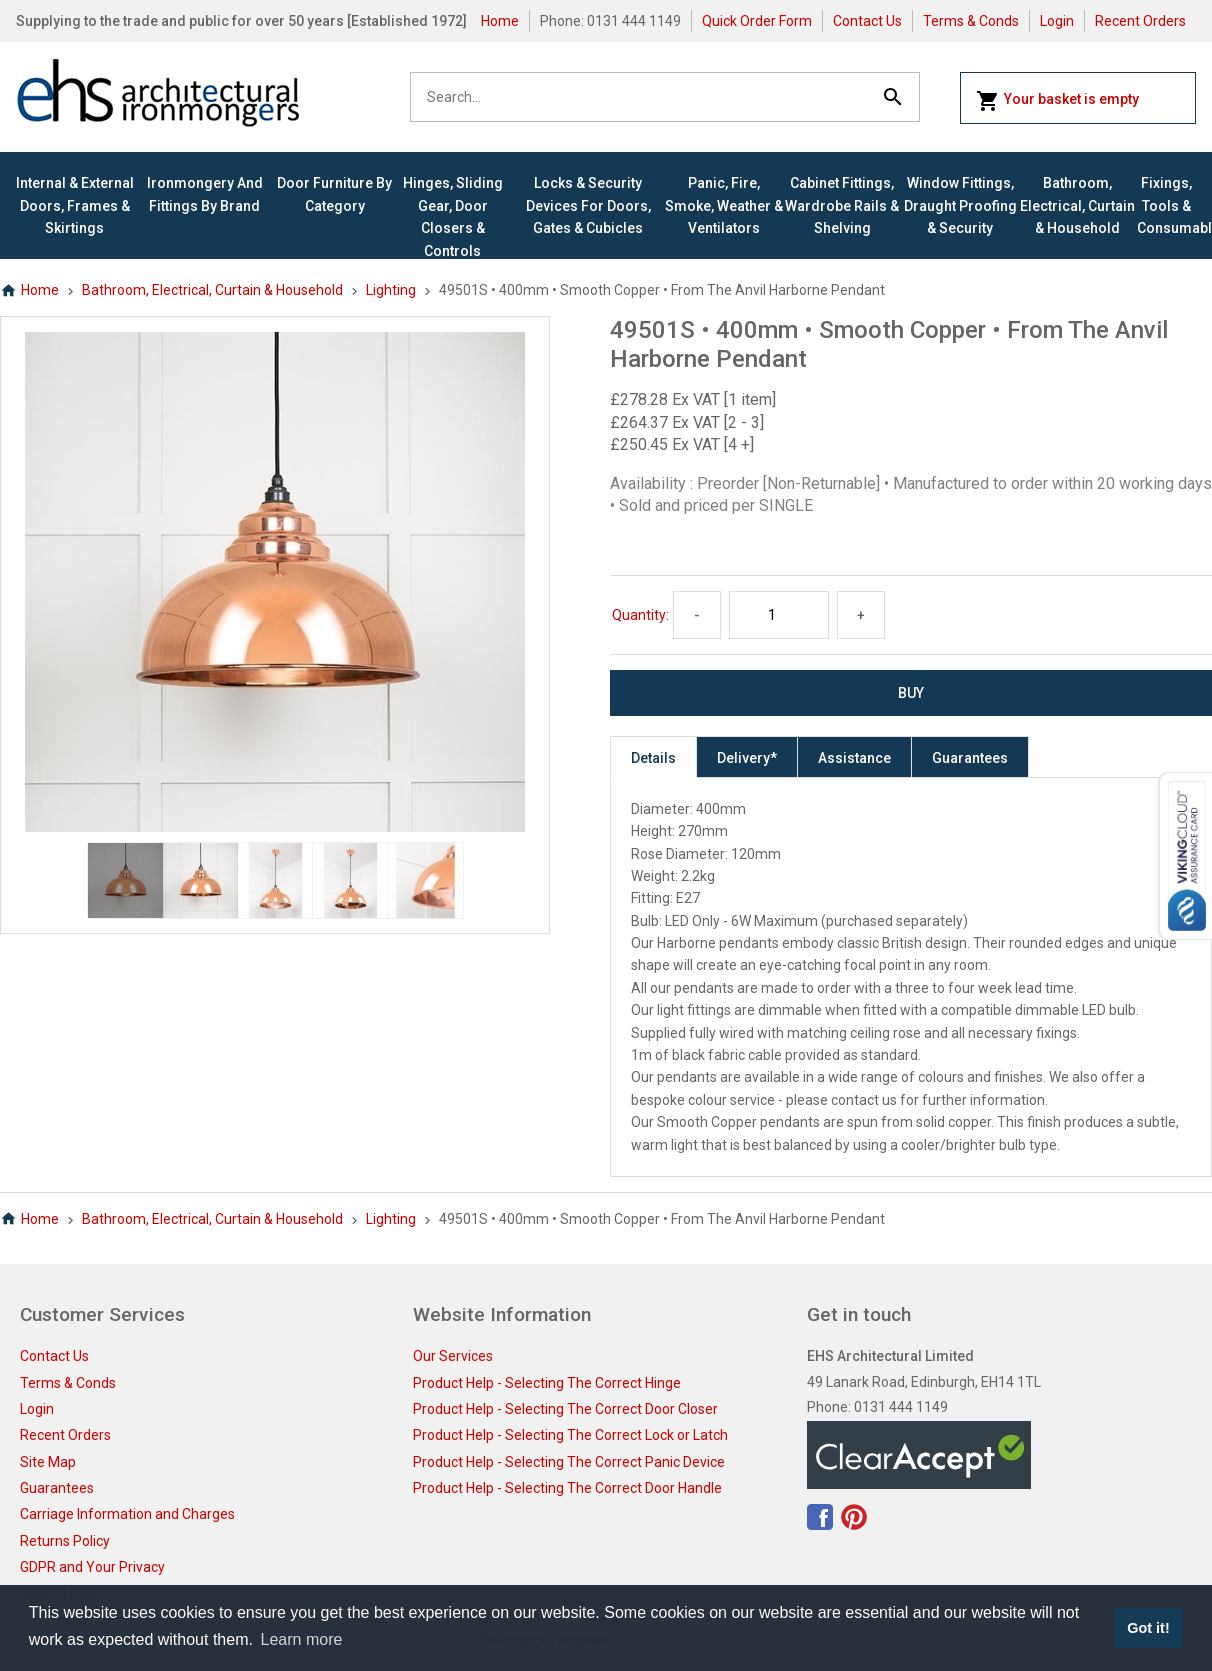 This screenshot has height=1671, width=1212. I want to click on Site Map, so click(48, 1462).